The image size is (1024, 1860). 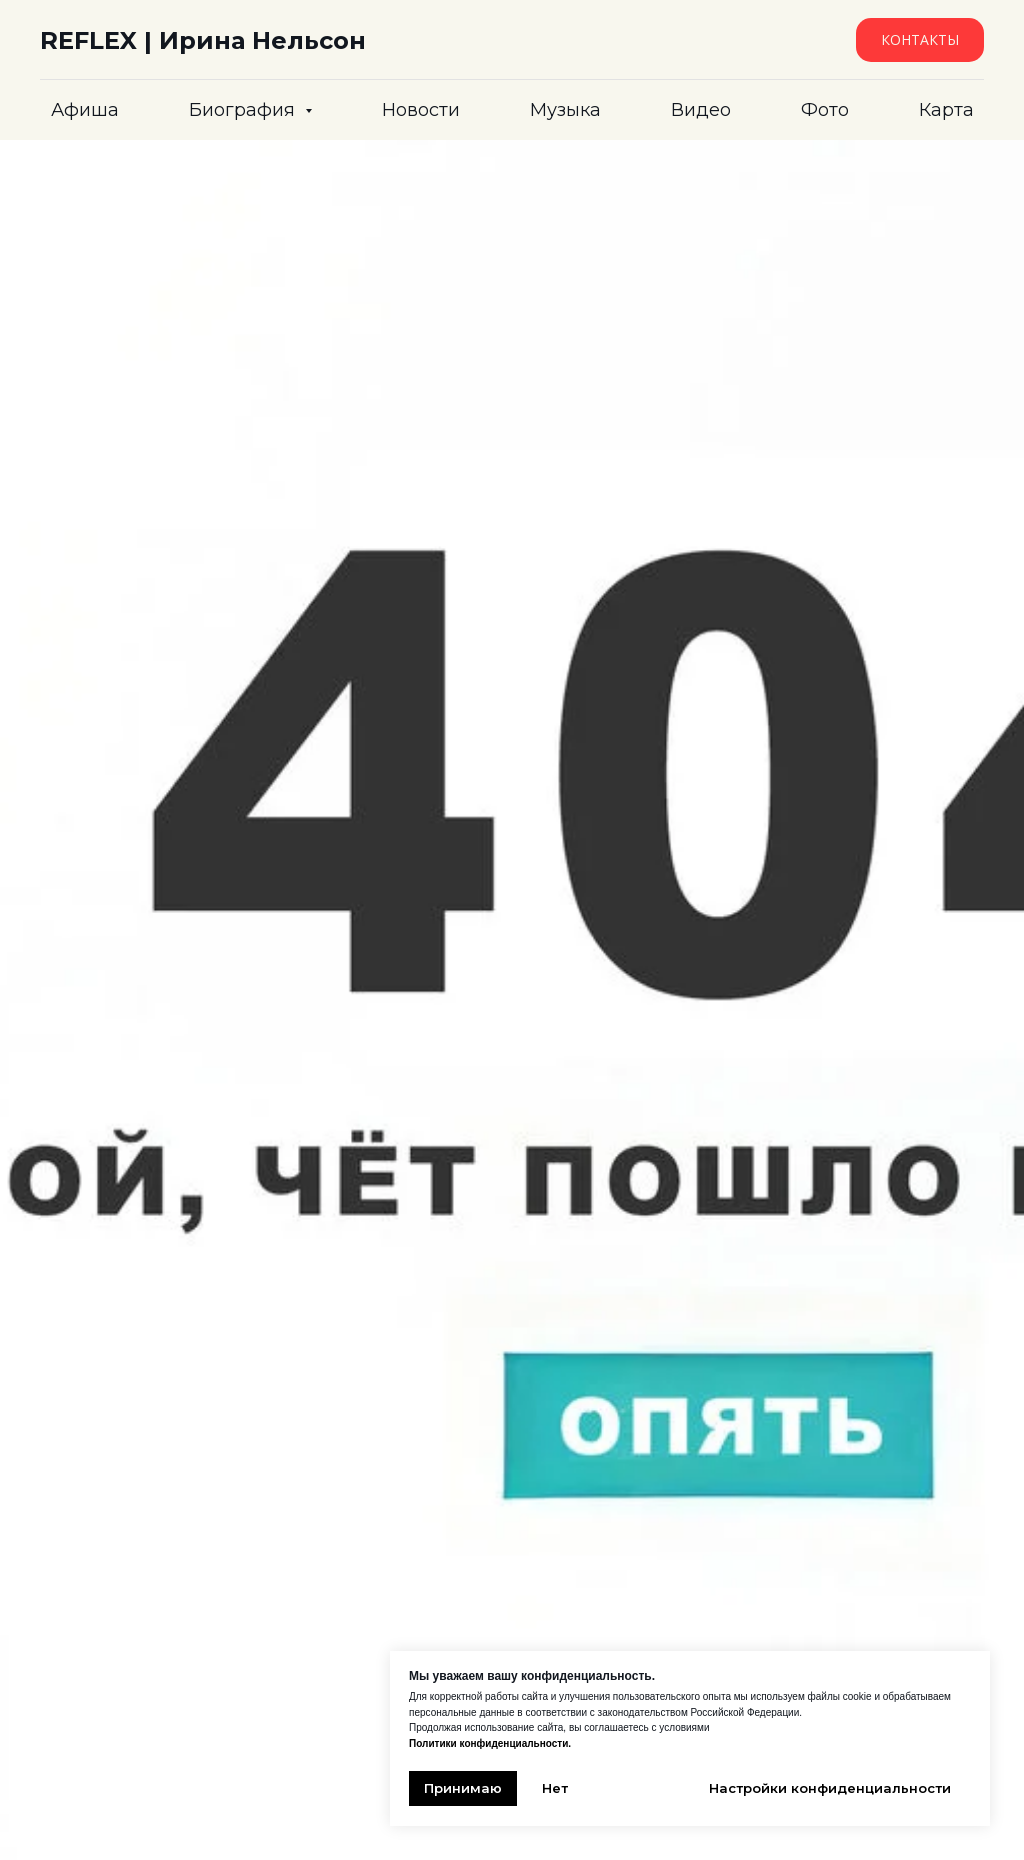 What do you see at coordinates (421, 110) in the screenshot?
I see `Новости` at bounding box center [421, 110].